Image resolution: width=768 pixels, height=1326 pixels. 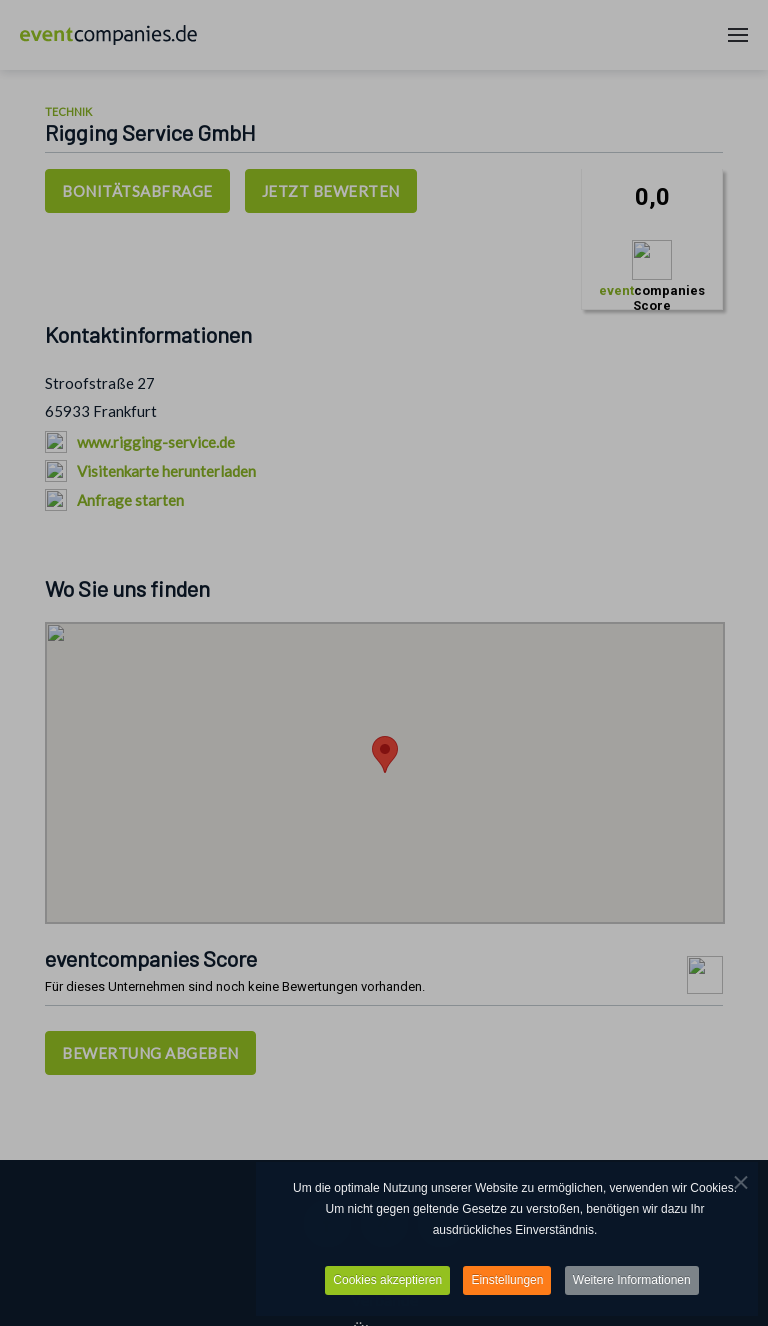 I want to click on Weitere Informationen, so click(x=632, y=1282).